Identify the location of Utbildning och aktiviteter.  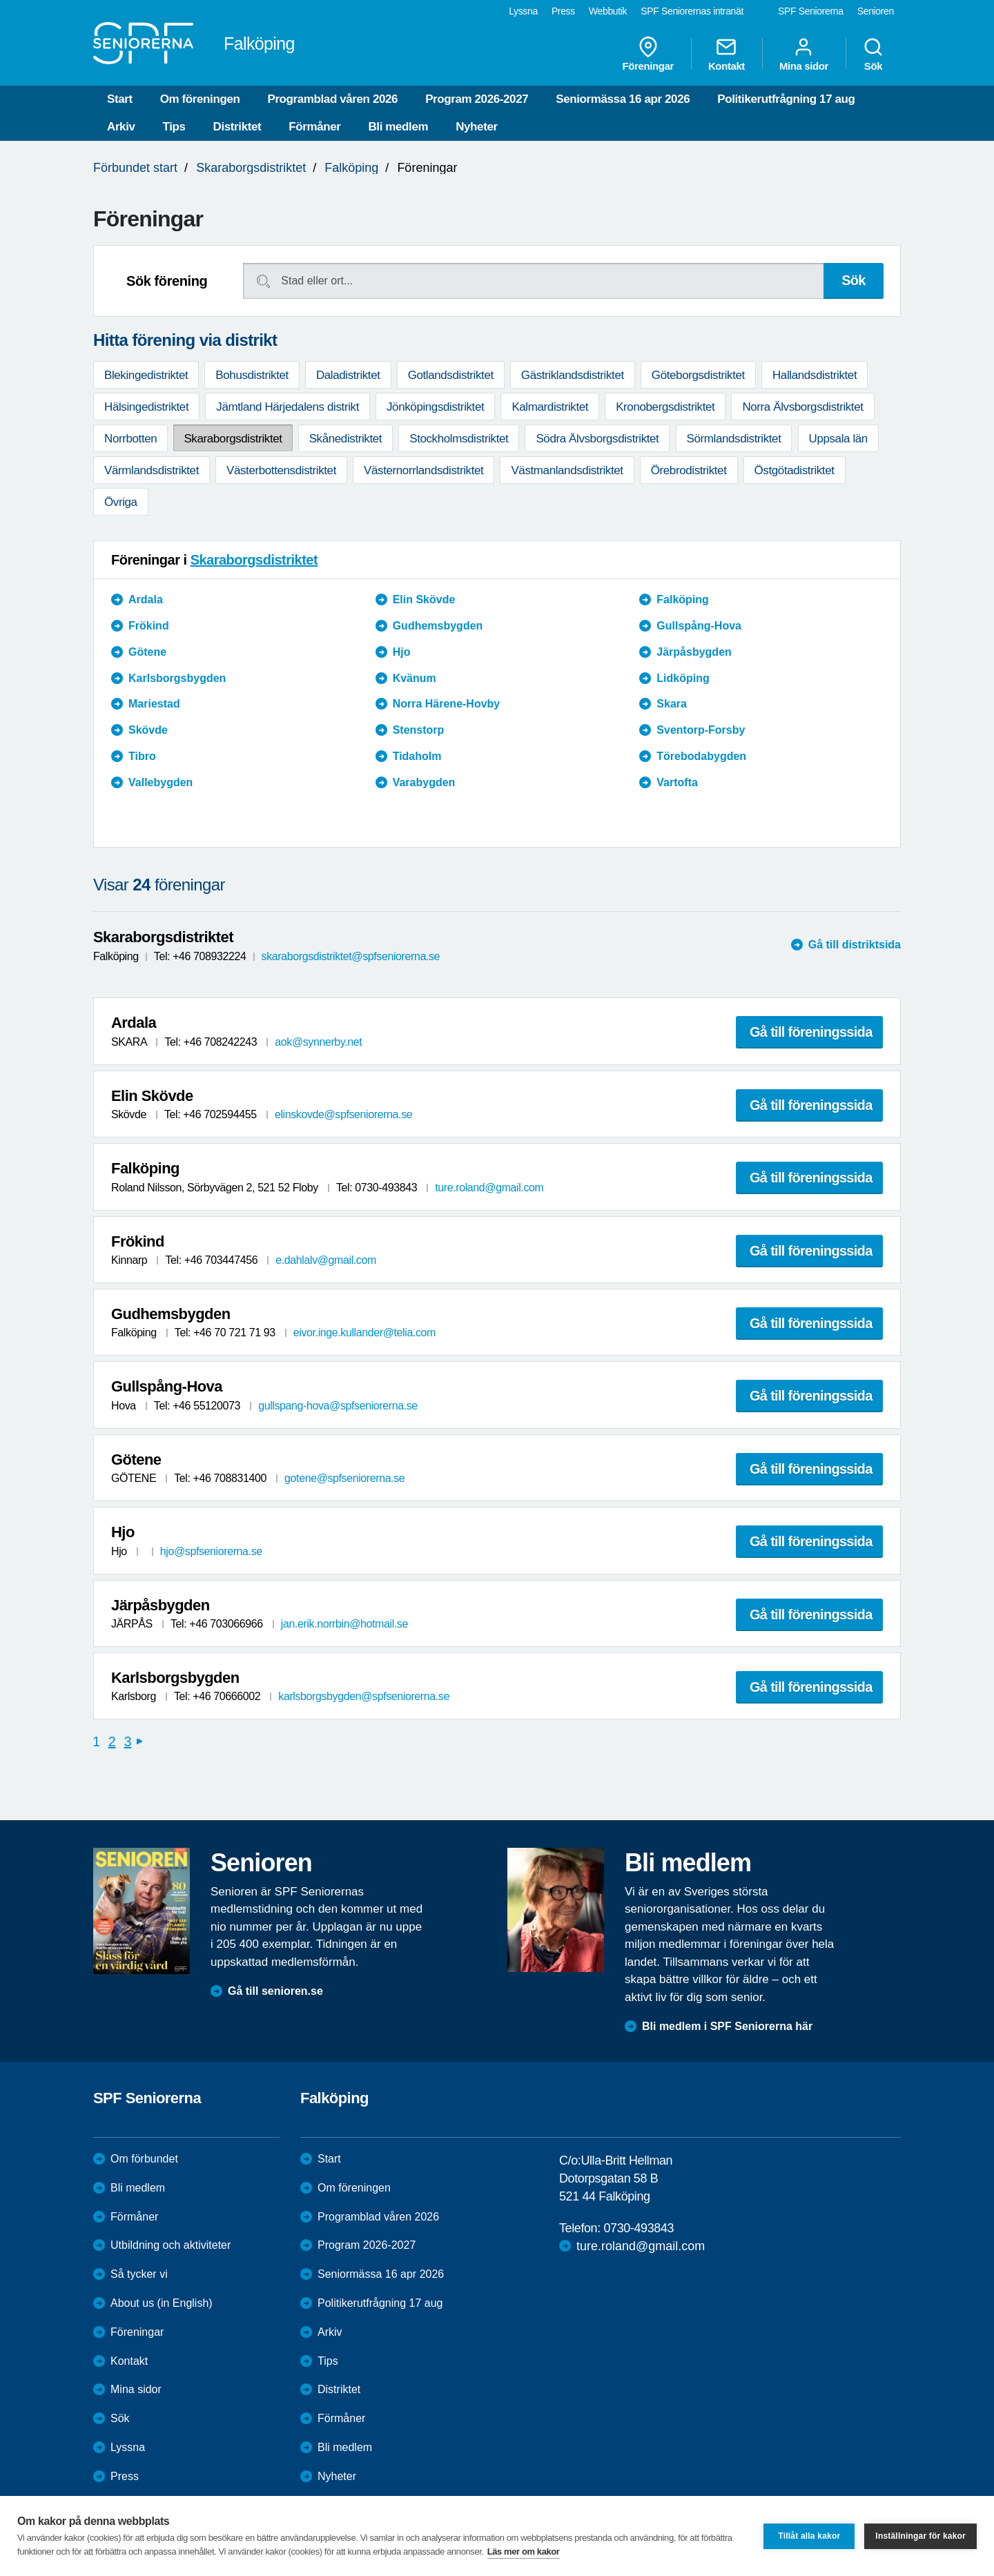
(170, 2245).